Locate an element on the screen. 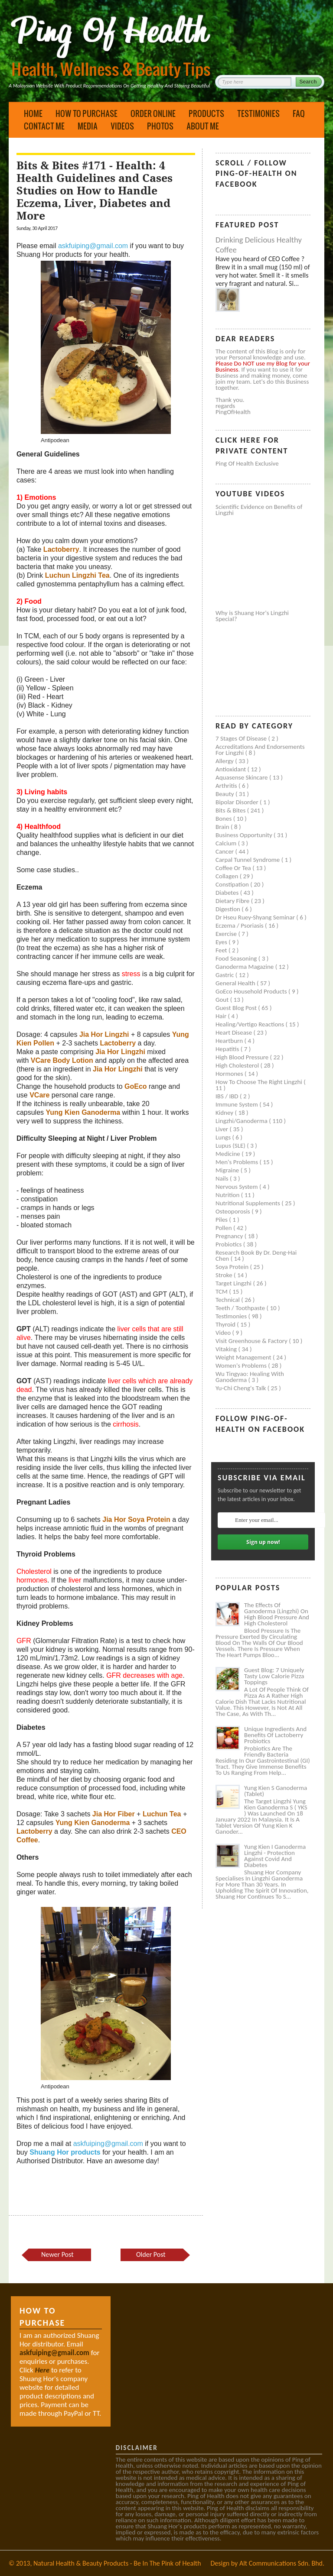 The height and width of the screenshot is (2576, 333). GoEco Household Products is located at coordinates (251, 991).